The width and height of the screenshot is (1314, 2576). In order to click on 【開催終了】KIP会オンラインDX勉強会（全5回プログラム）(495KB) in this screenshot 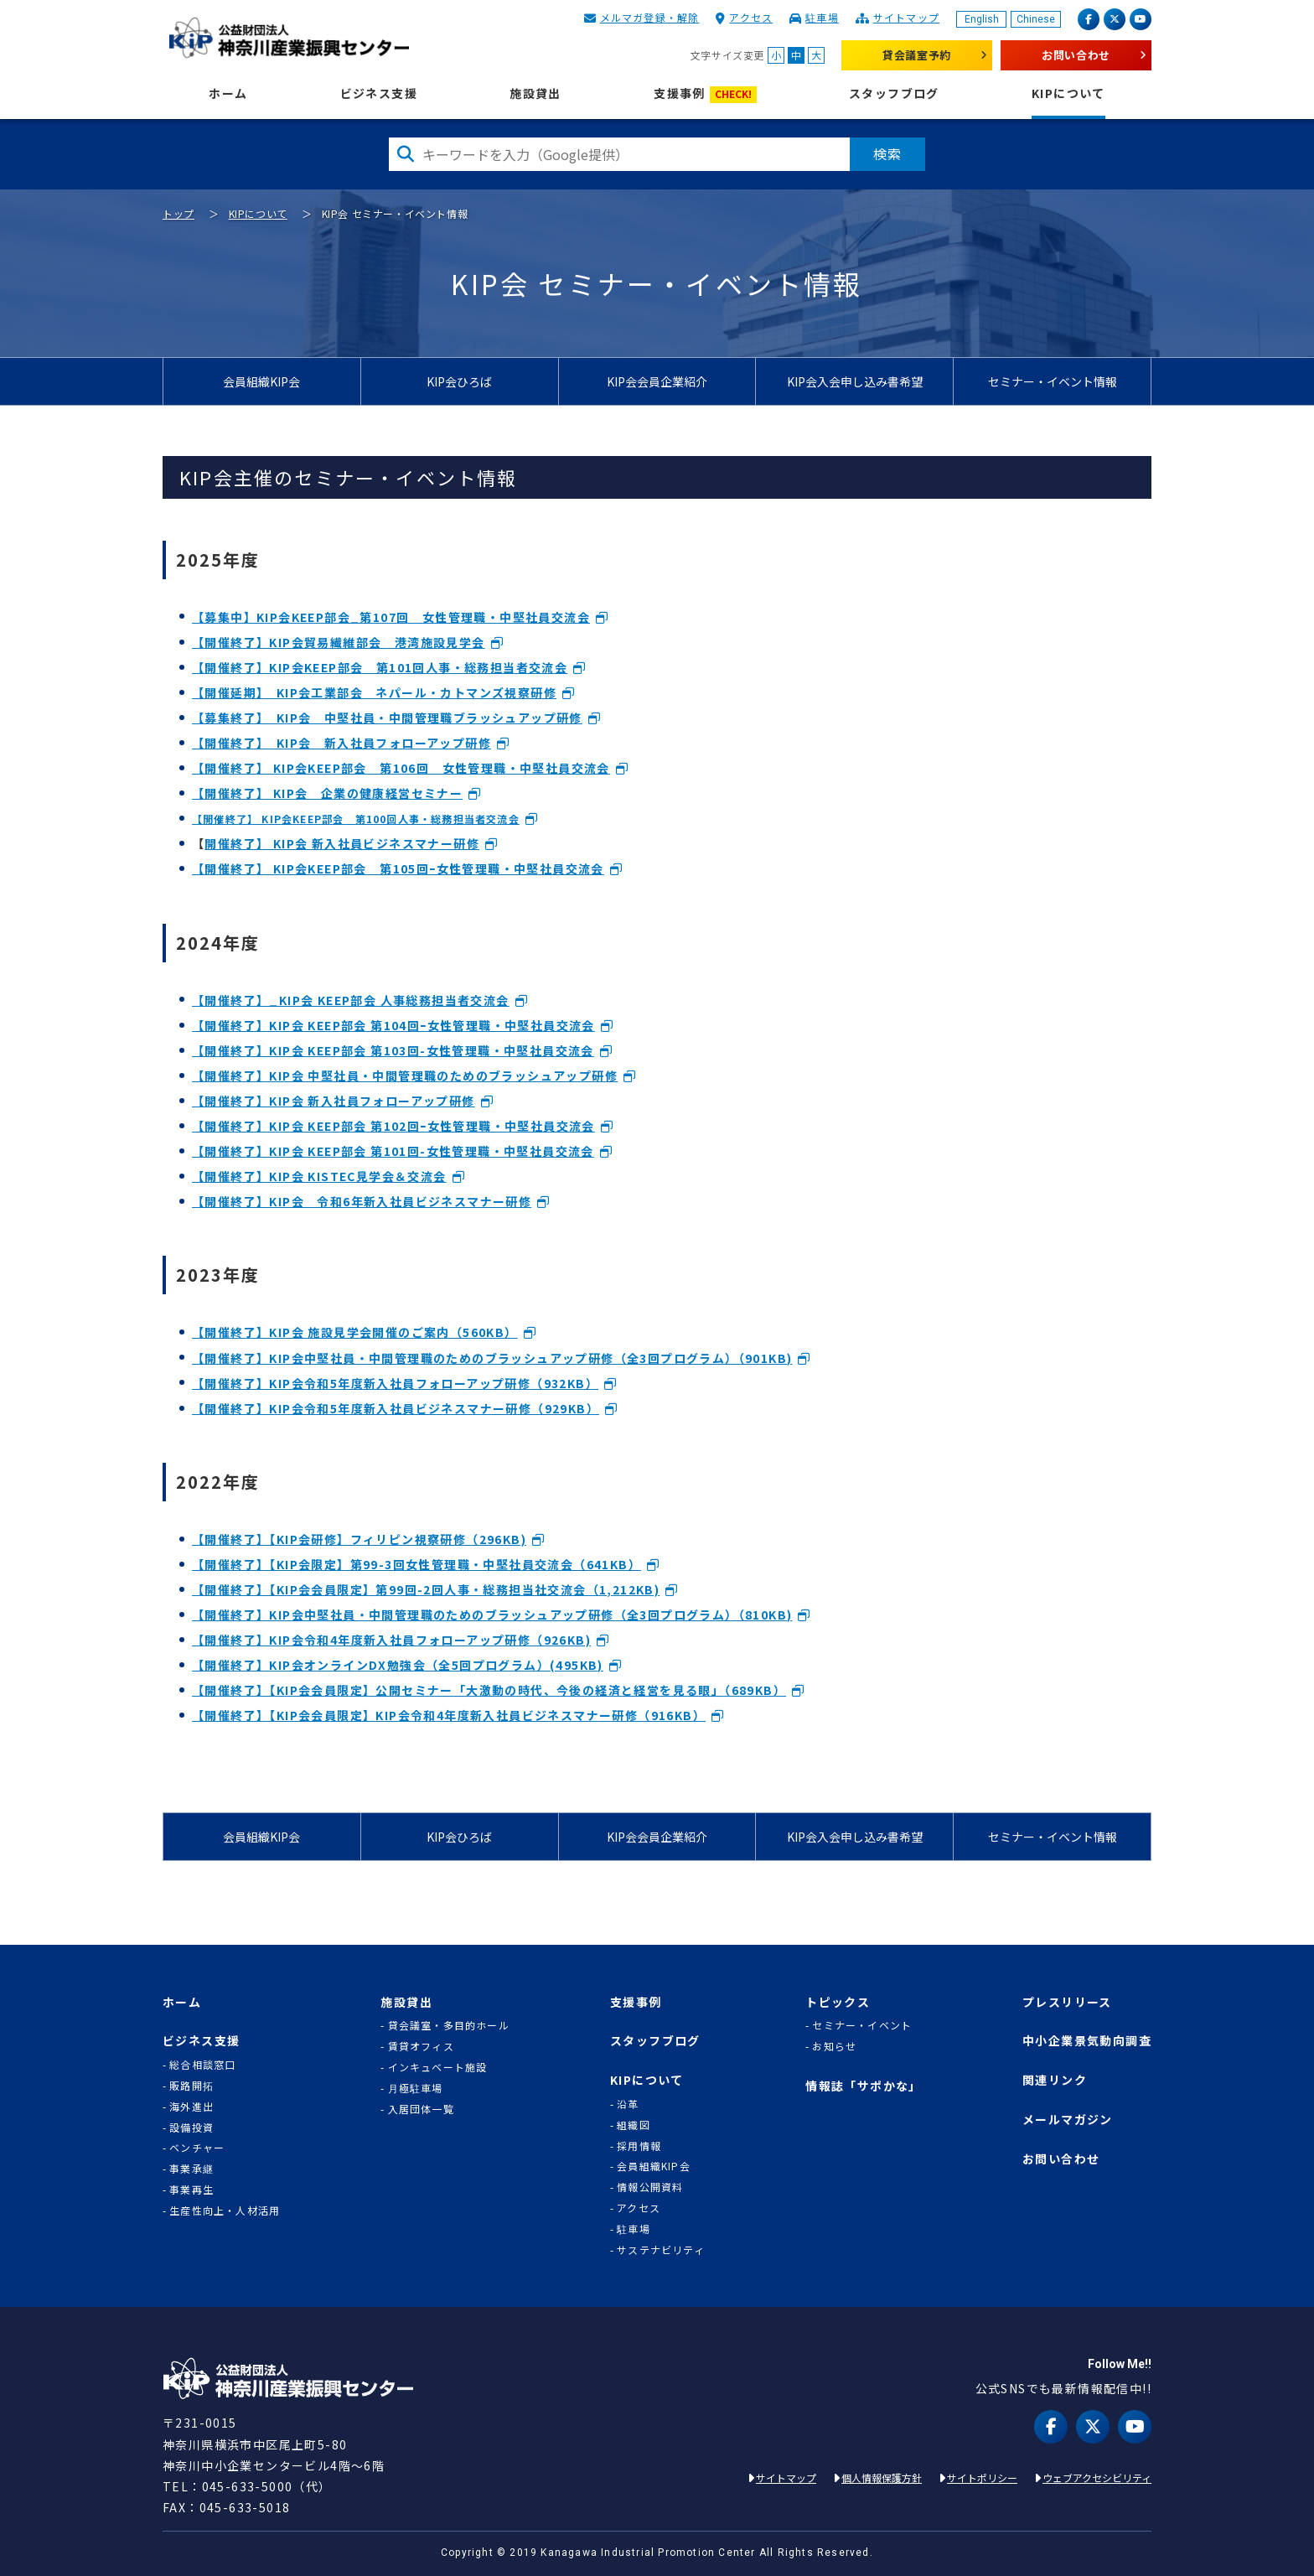, I will do `click(397, 1664)`.